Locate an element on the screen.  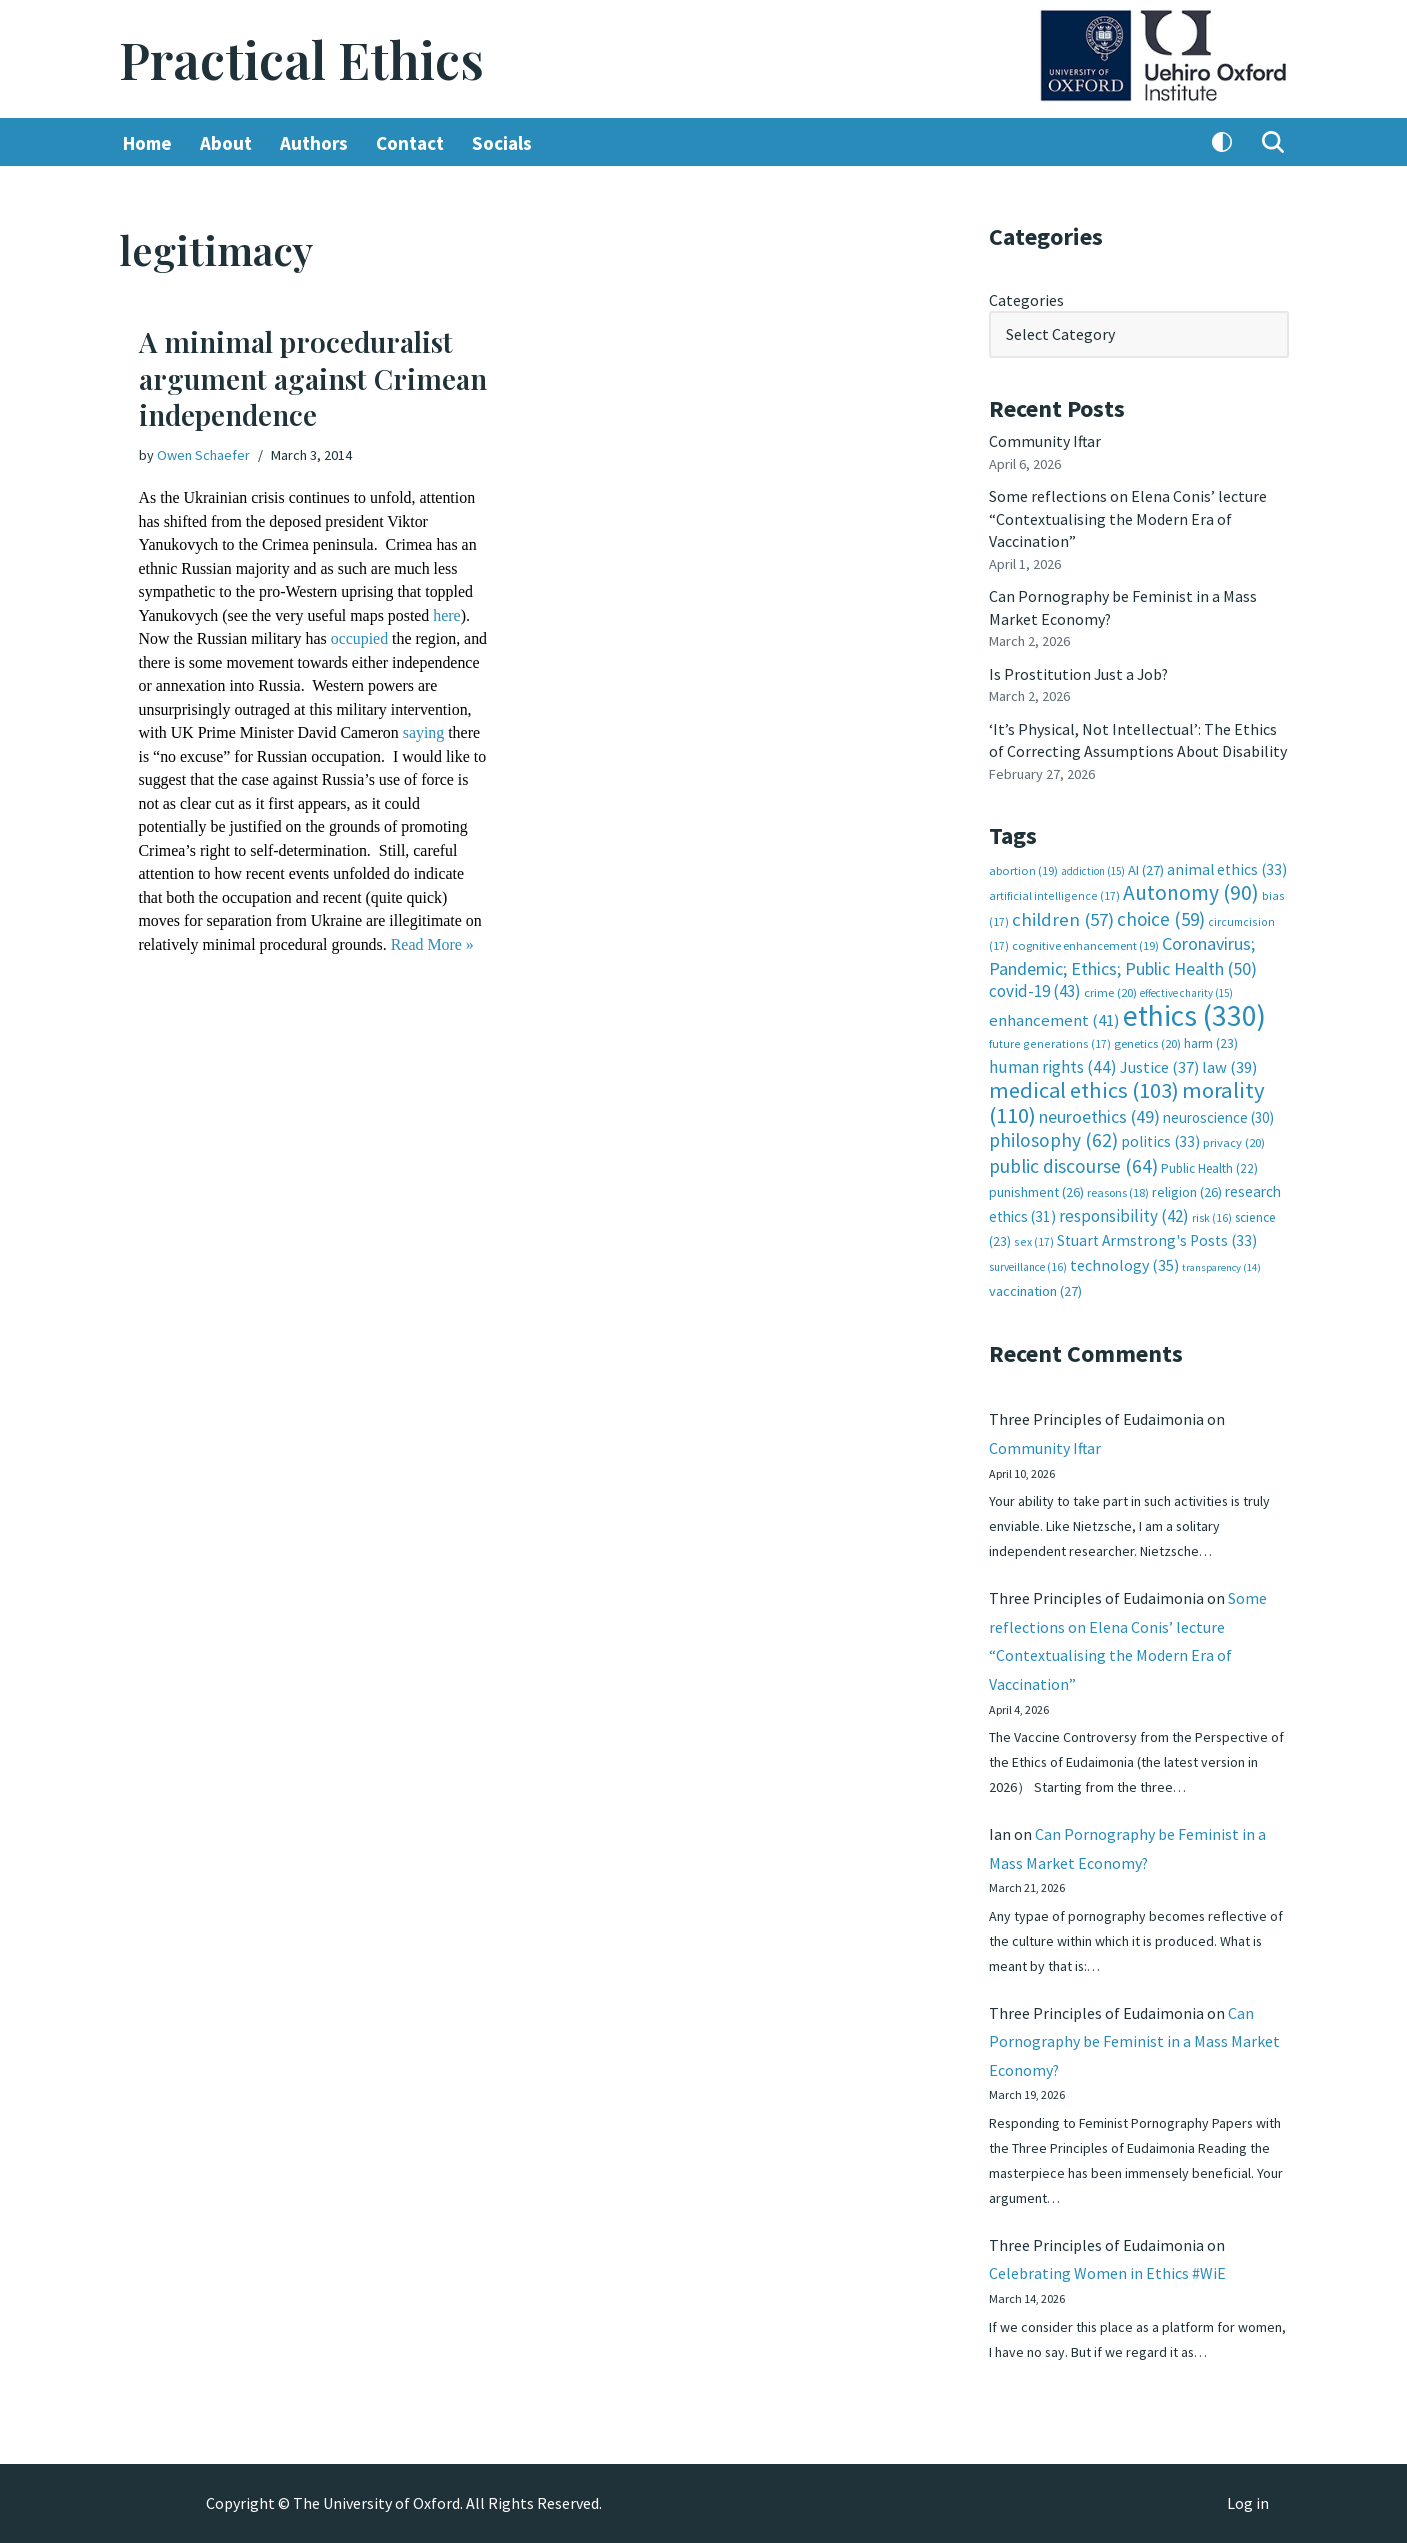
children [children (57 items)] is located at coordinates (1063, 917).